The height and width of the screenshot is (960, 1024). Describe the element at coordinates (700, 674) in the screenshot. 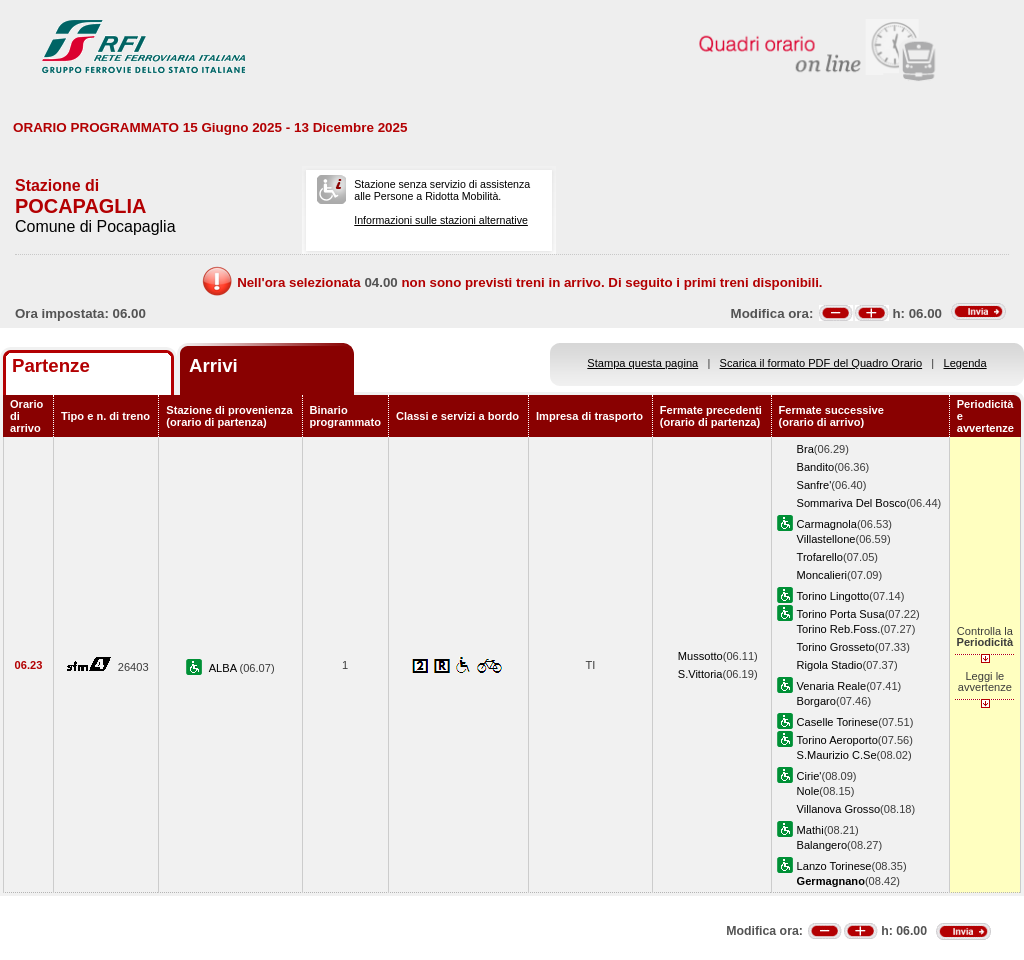

I see `S.Vittoria` at that location.